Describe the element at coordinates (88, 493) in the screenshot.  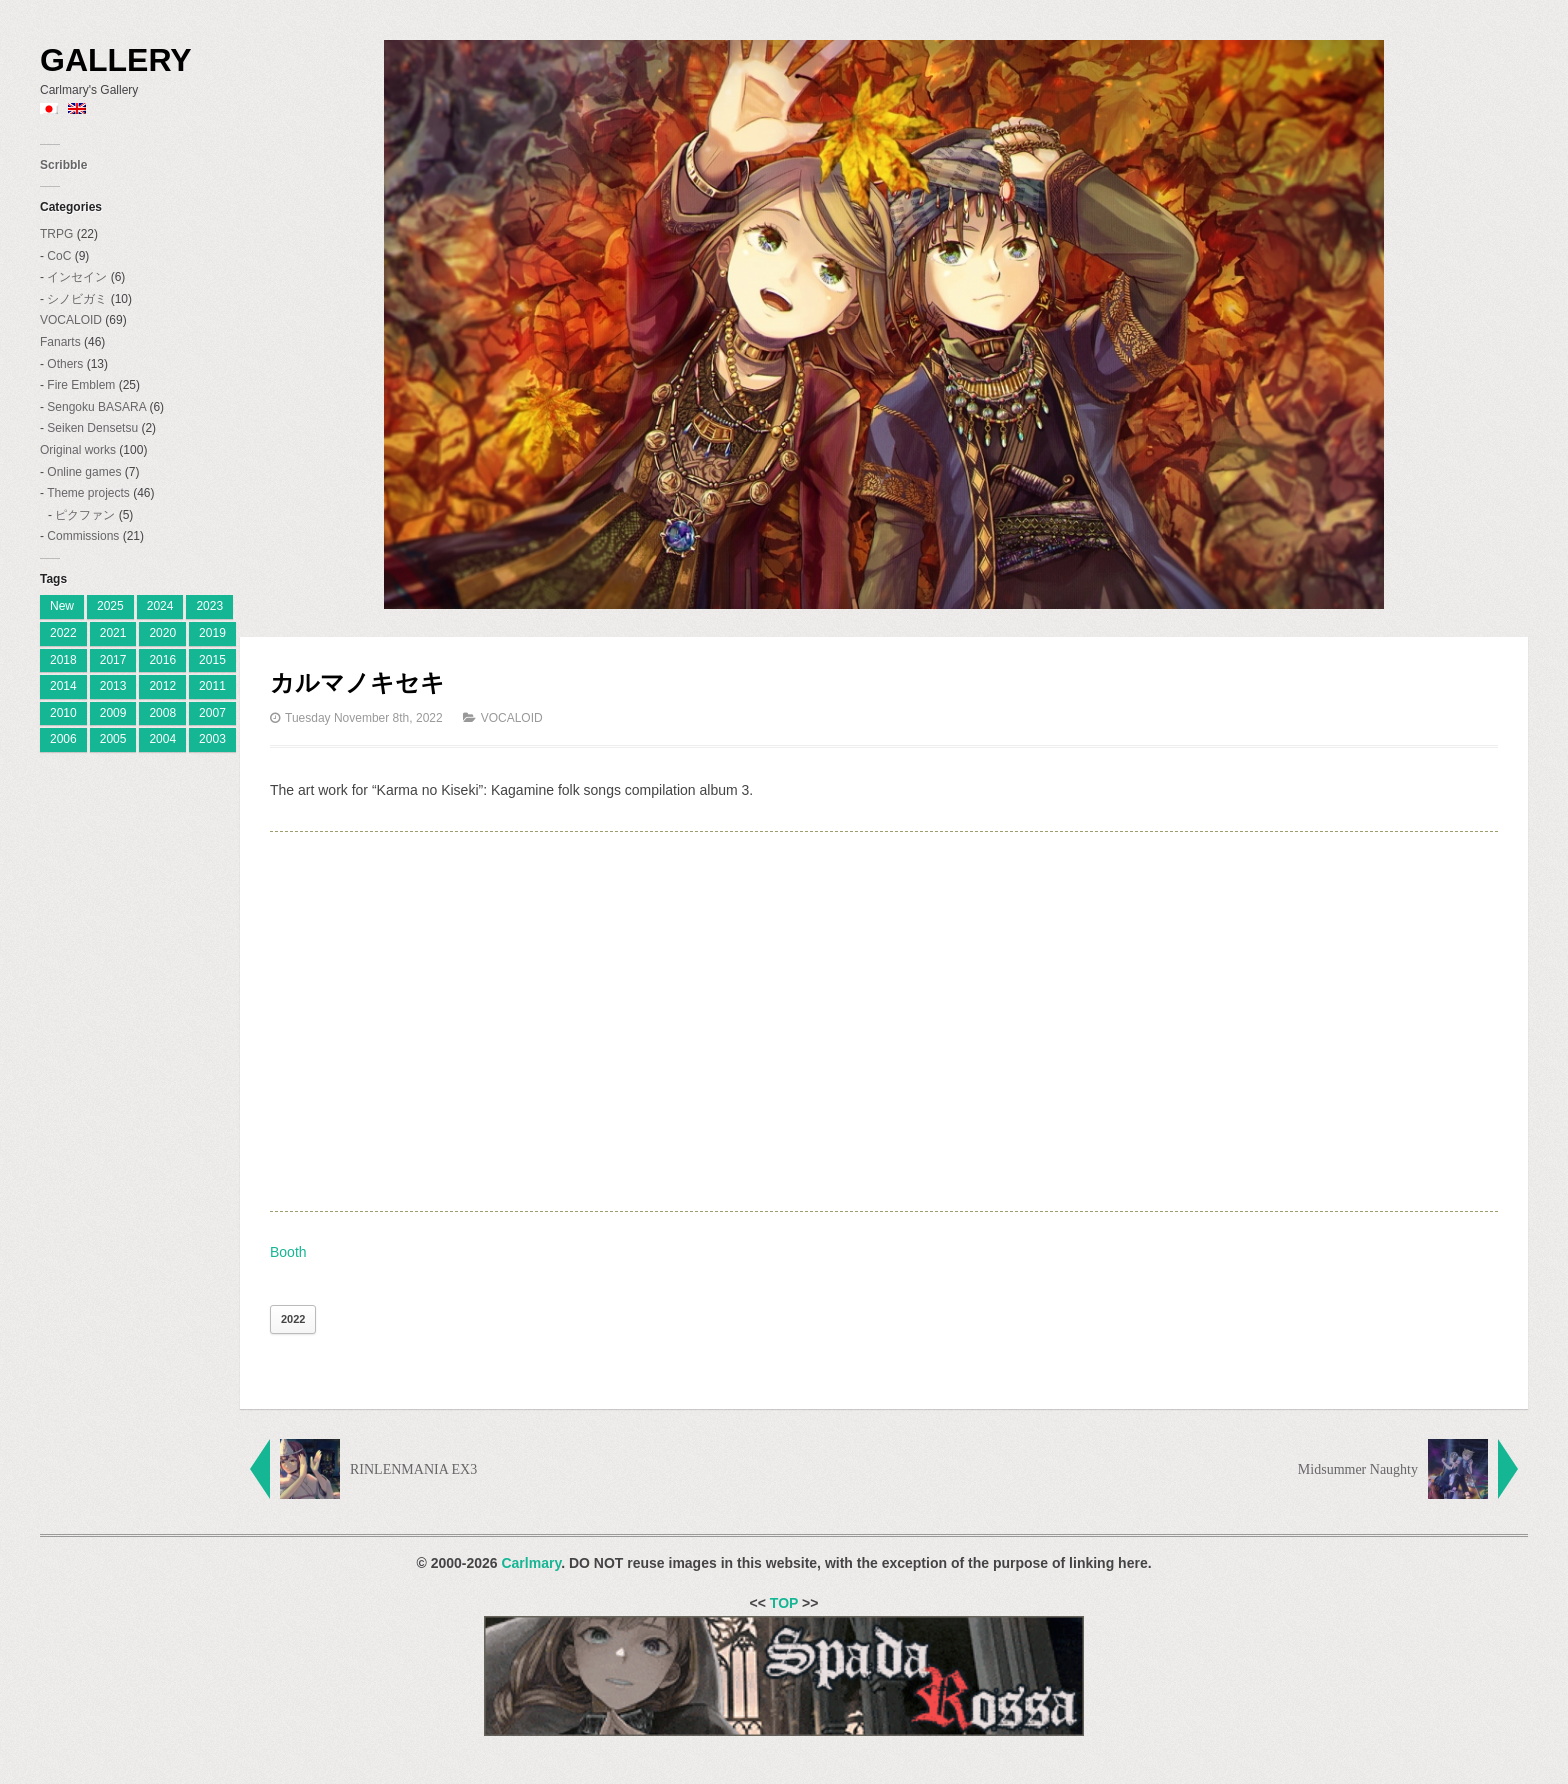
I see `Theme projects` at that location.